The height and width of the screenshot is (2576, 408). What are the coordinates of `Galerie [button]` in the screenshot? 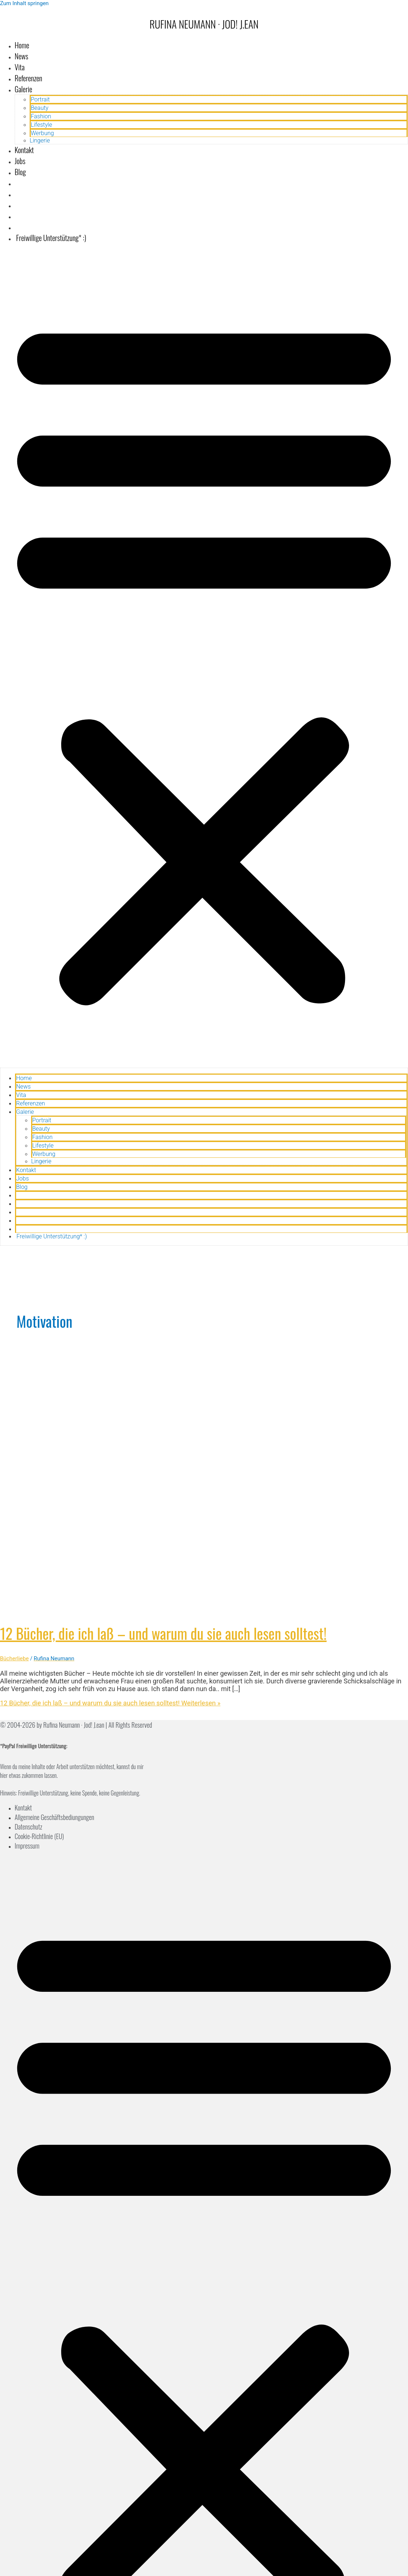 It's located at (23, 89).